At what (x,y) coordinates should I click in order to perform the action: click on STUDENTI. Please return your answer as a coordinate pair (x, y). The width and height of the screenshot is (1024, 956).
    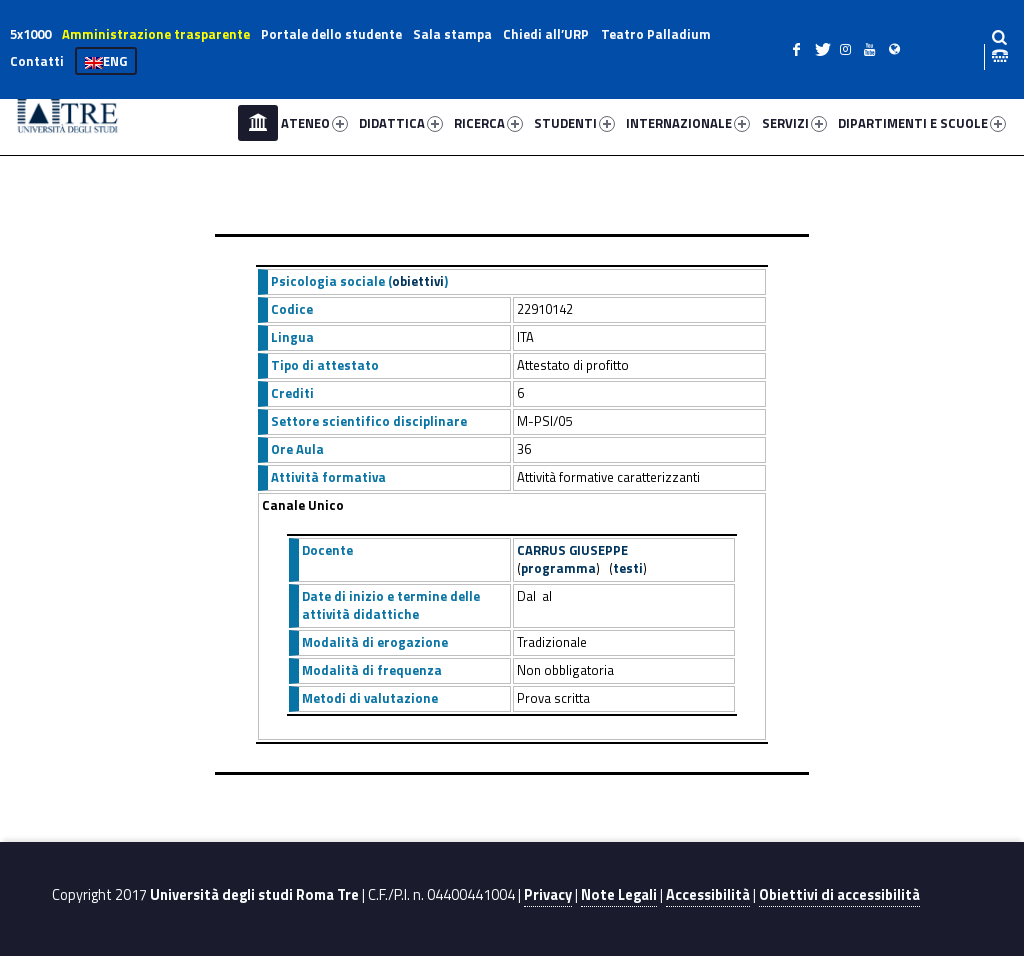
    Looking at the image, I should click on (574, 123).